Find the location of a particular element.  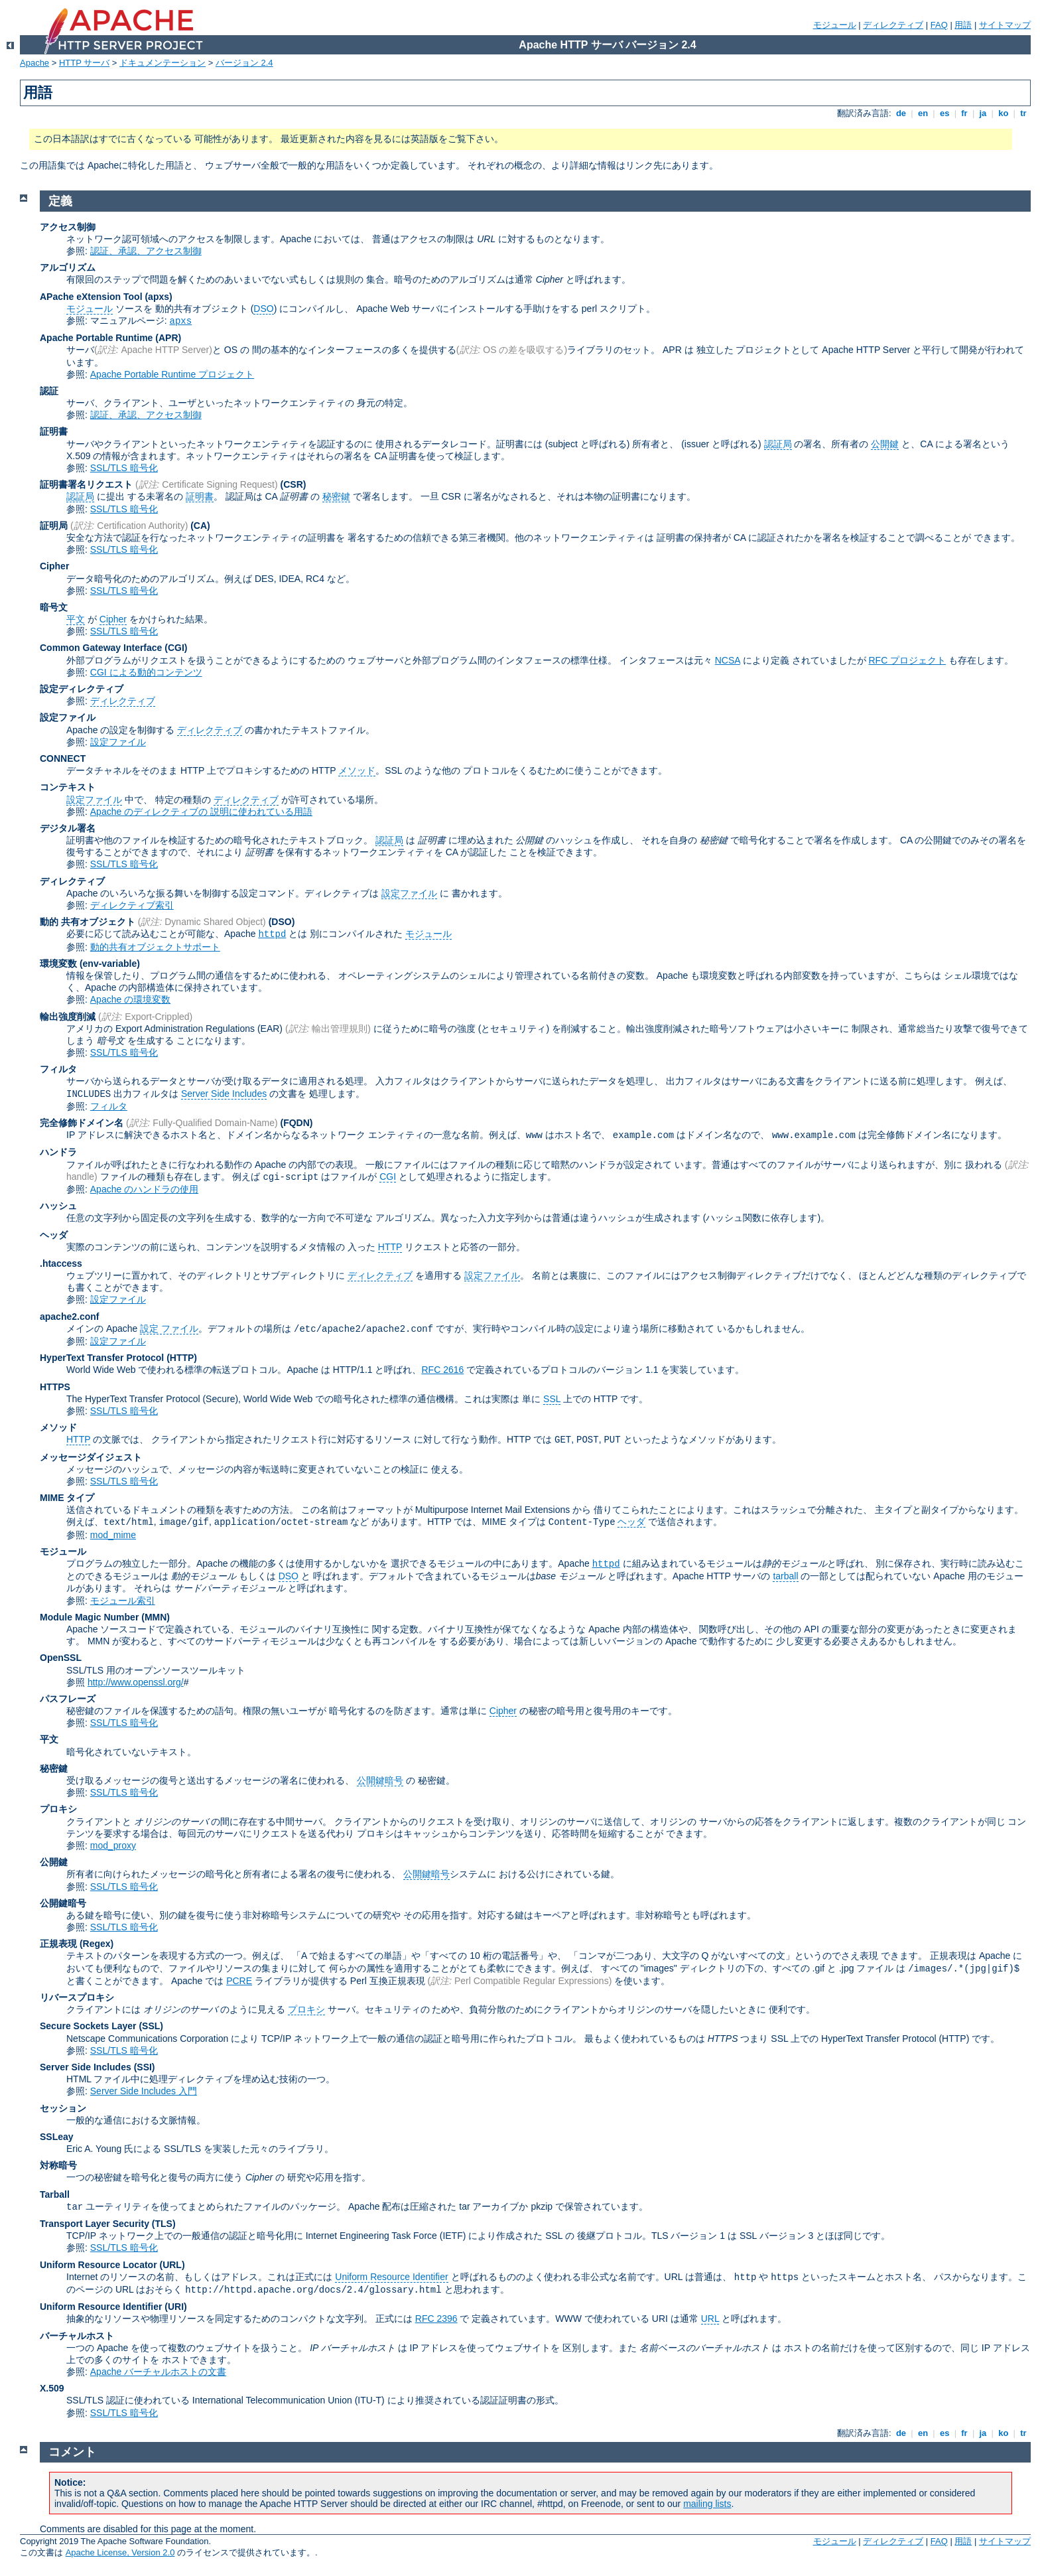

リバースプロキシ is located at coordinates (77, 1997).